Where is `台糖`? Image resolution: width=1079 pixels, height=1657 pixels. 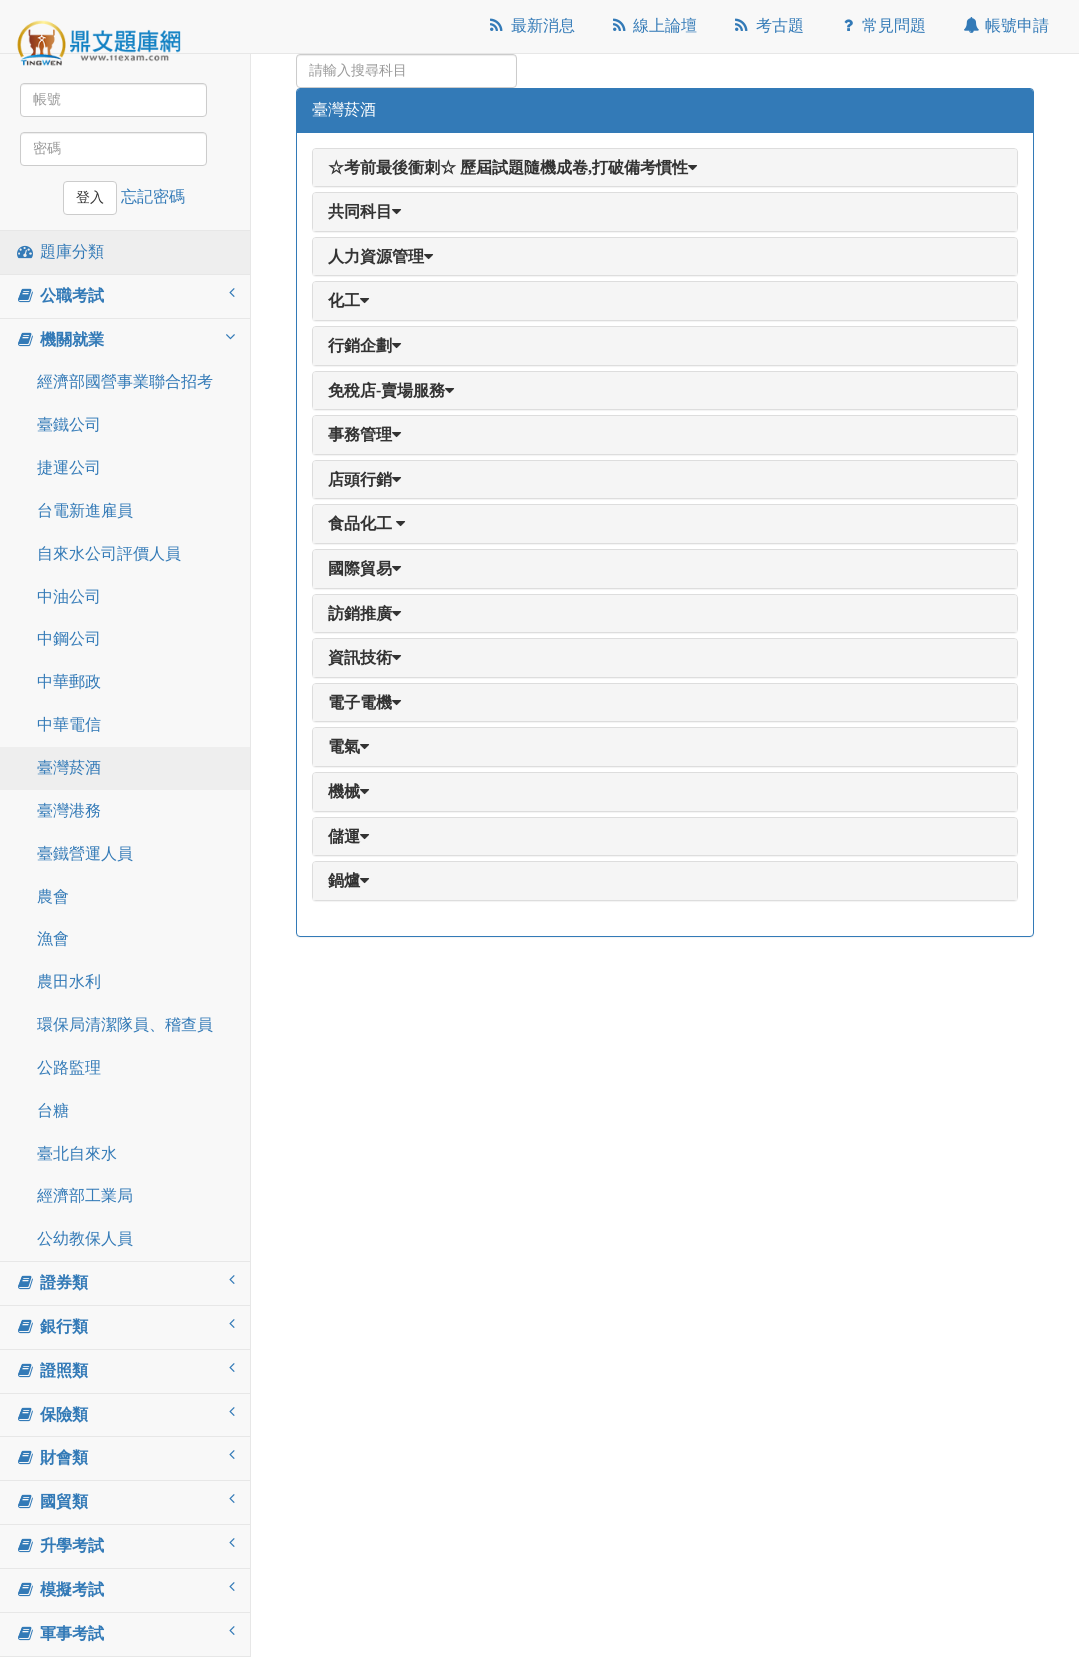 台糖 is located at coordinates (53, 1110).